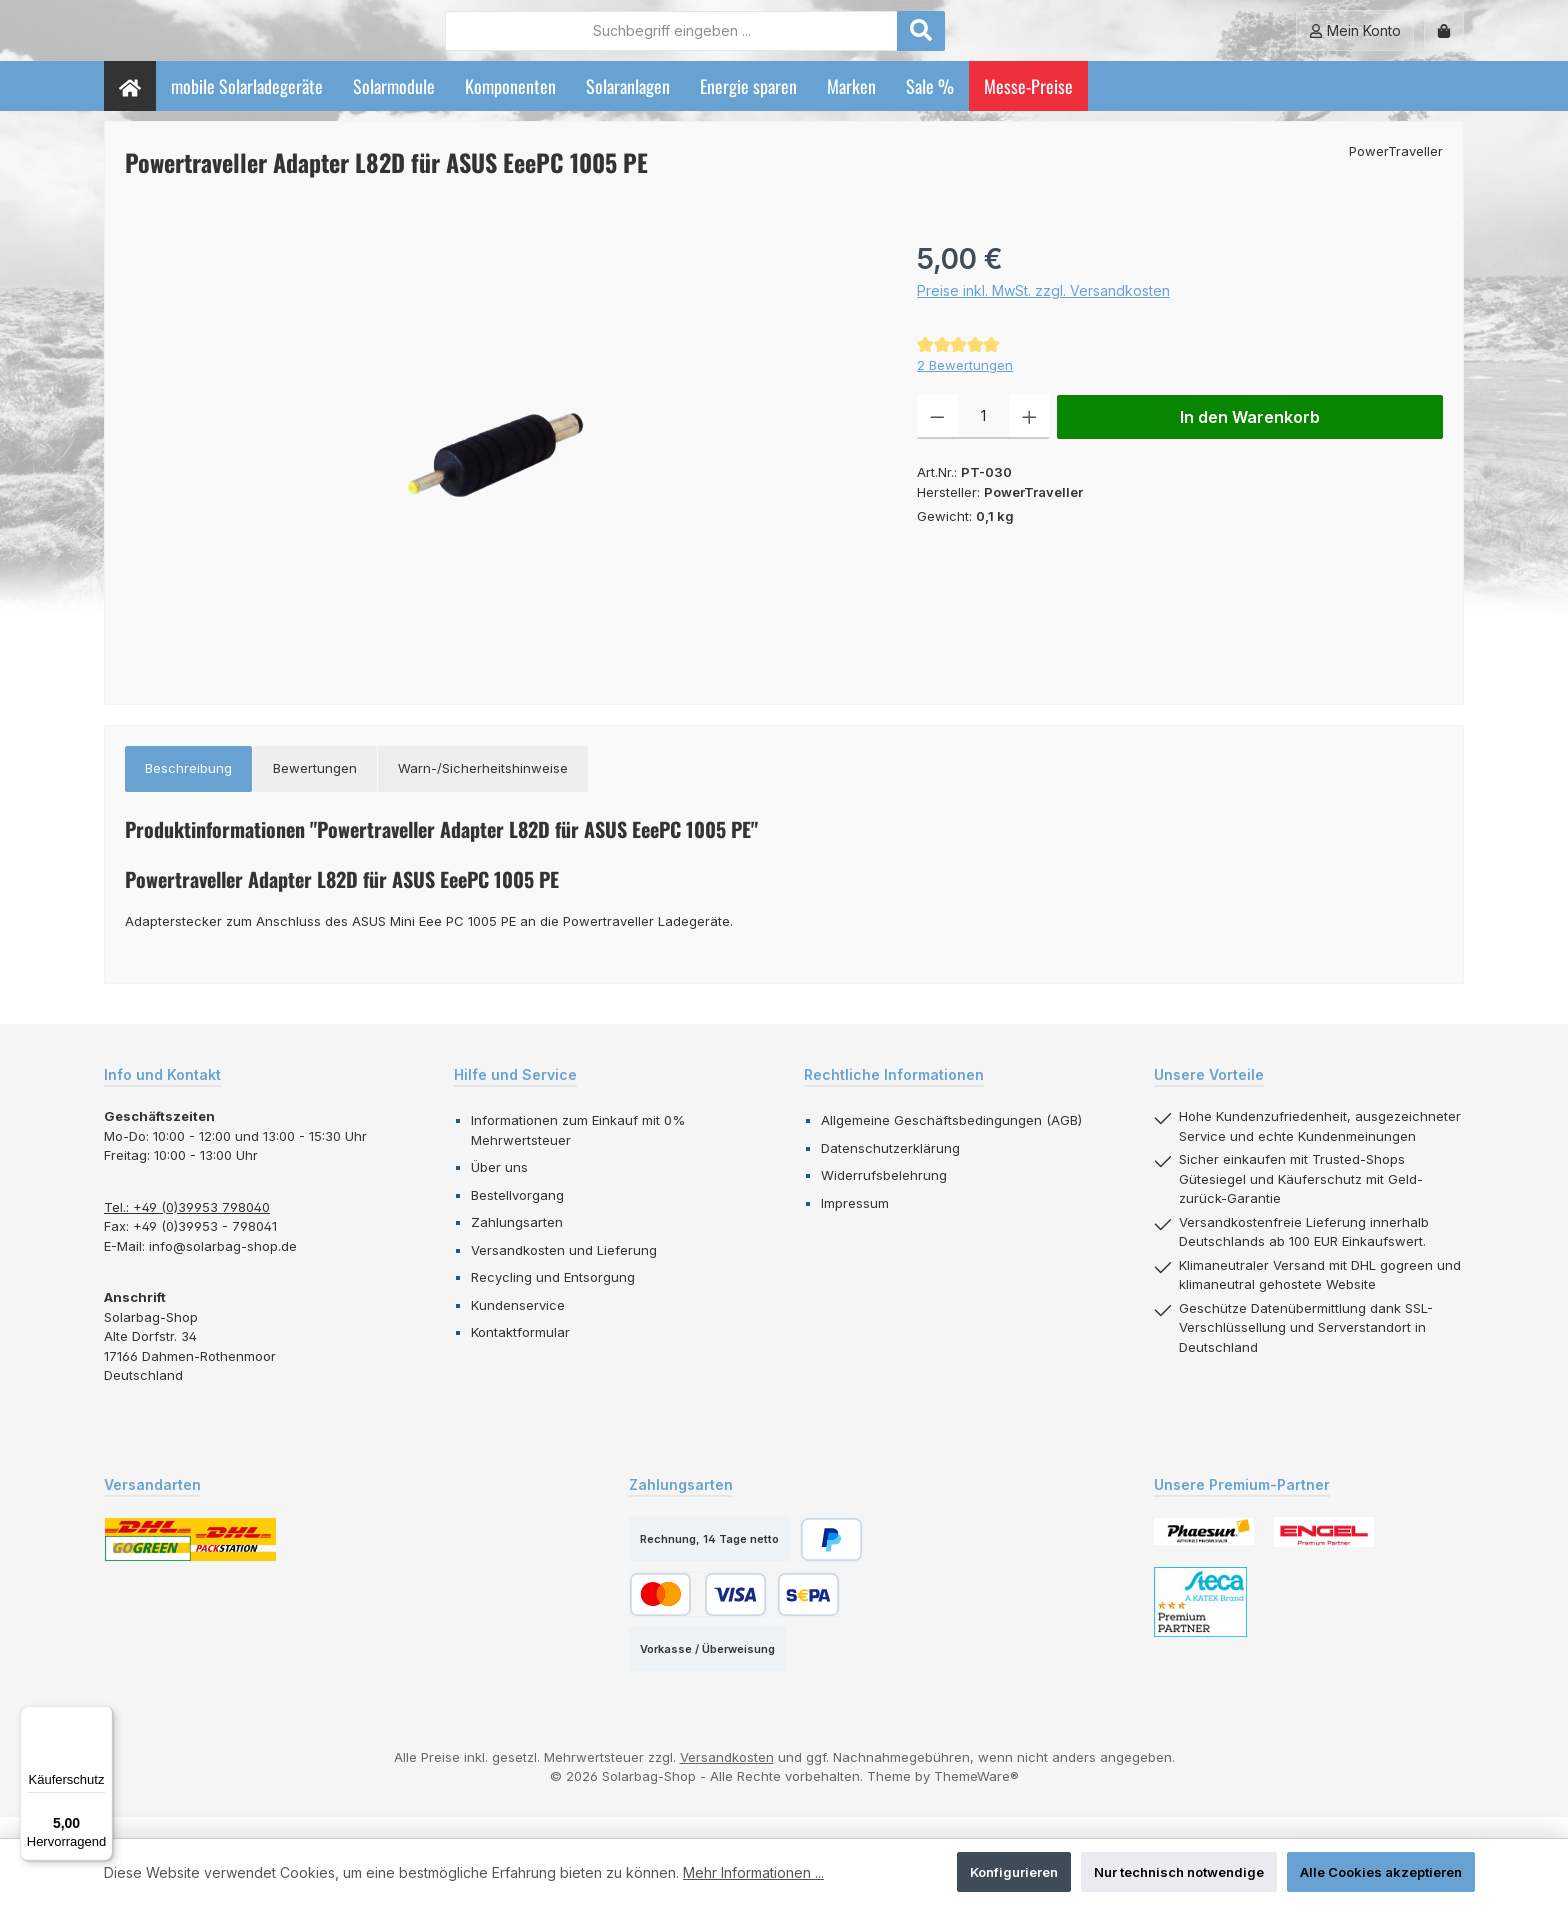  Describe the element at coordinates (753, 1872) in the screenshot. I see `Mehr Informationen ...` at that location.